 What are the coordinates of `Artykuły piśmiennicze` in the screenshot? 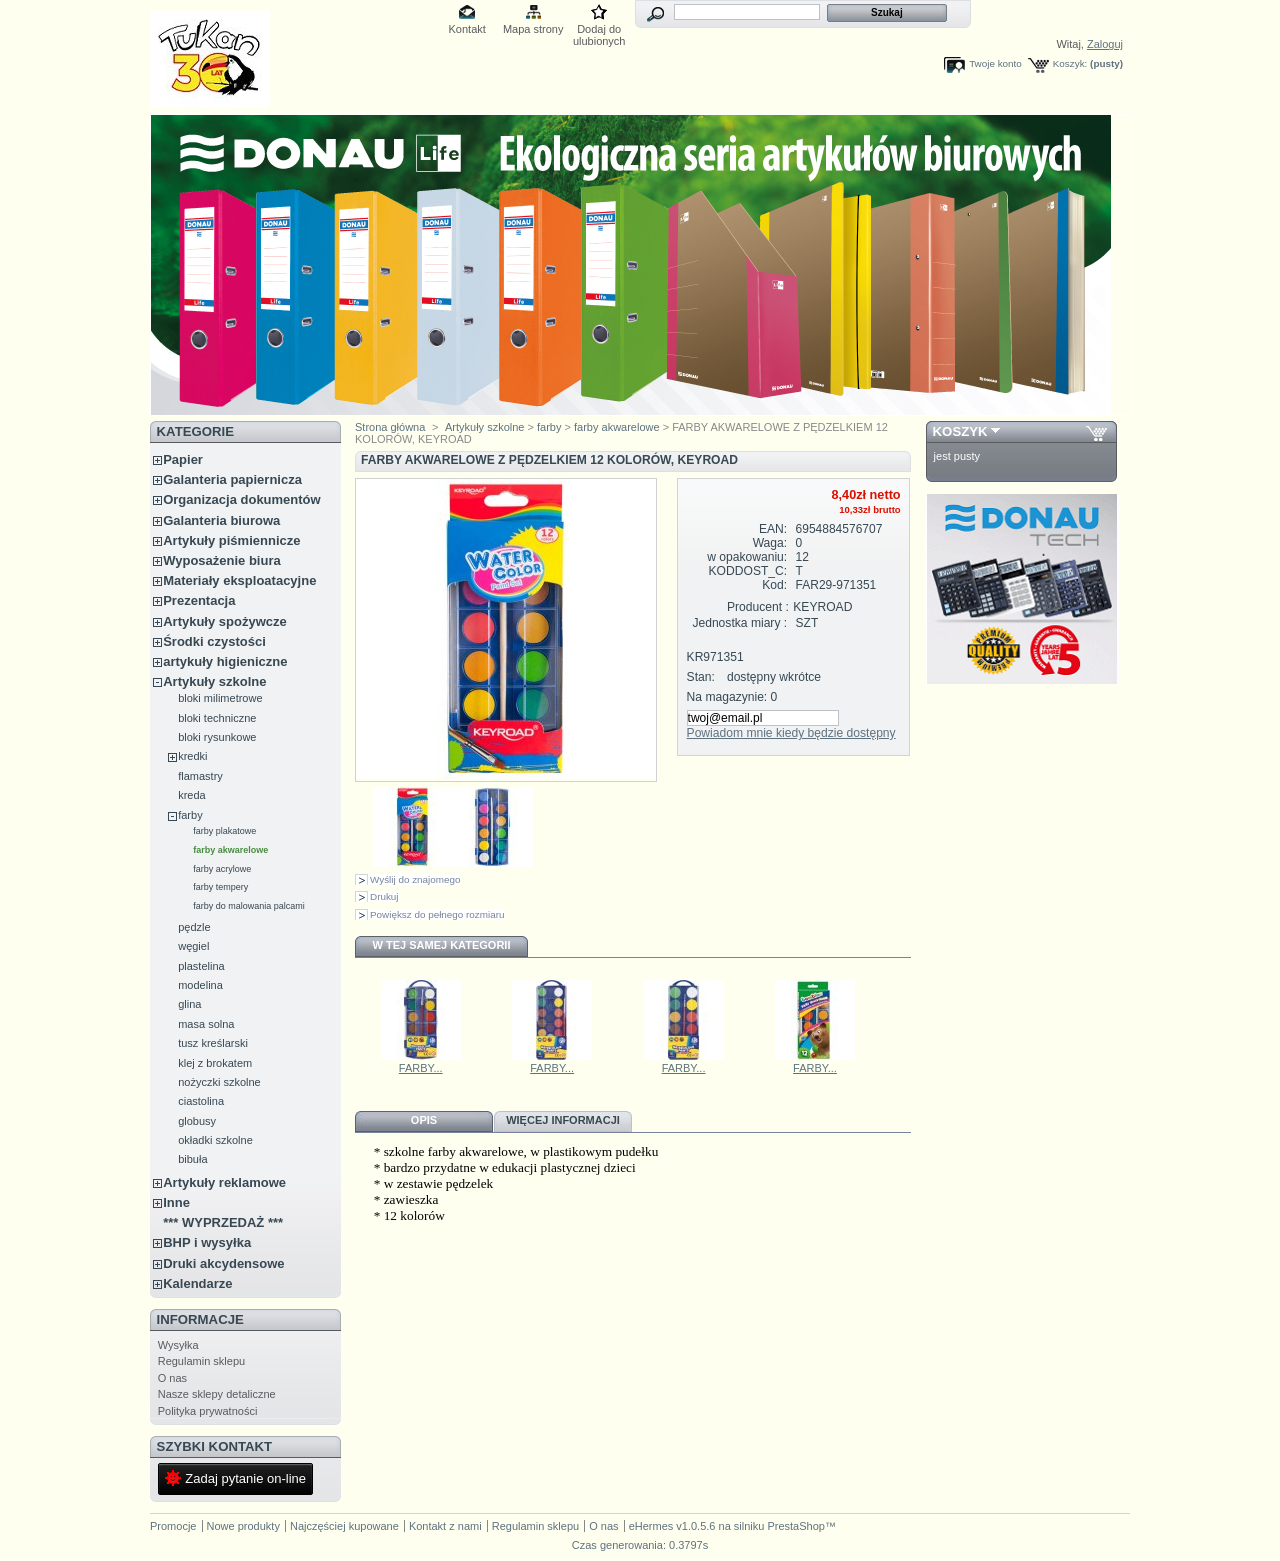 It's located at (231, 540).